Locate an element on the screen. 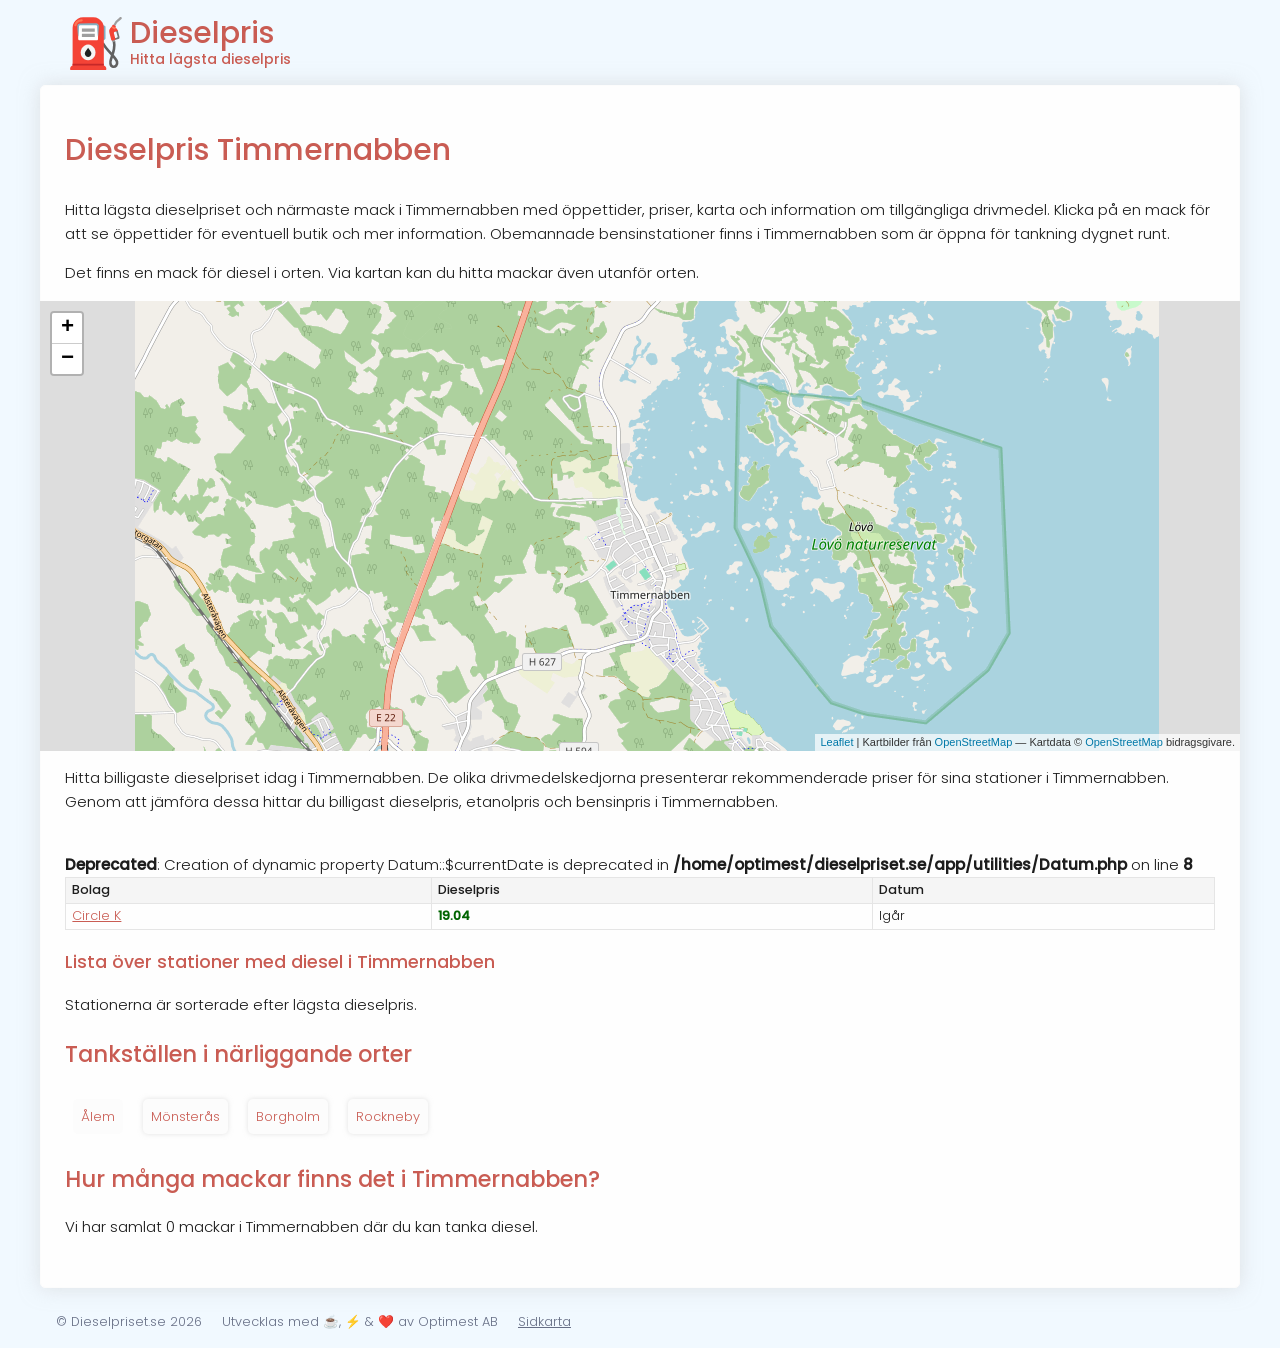 This screenshot has height=1348, width=1280. Mönsterås is located at coordinates (185, 1116).